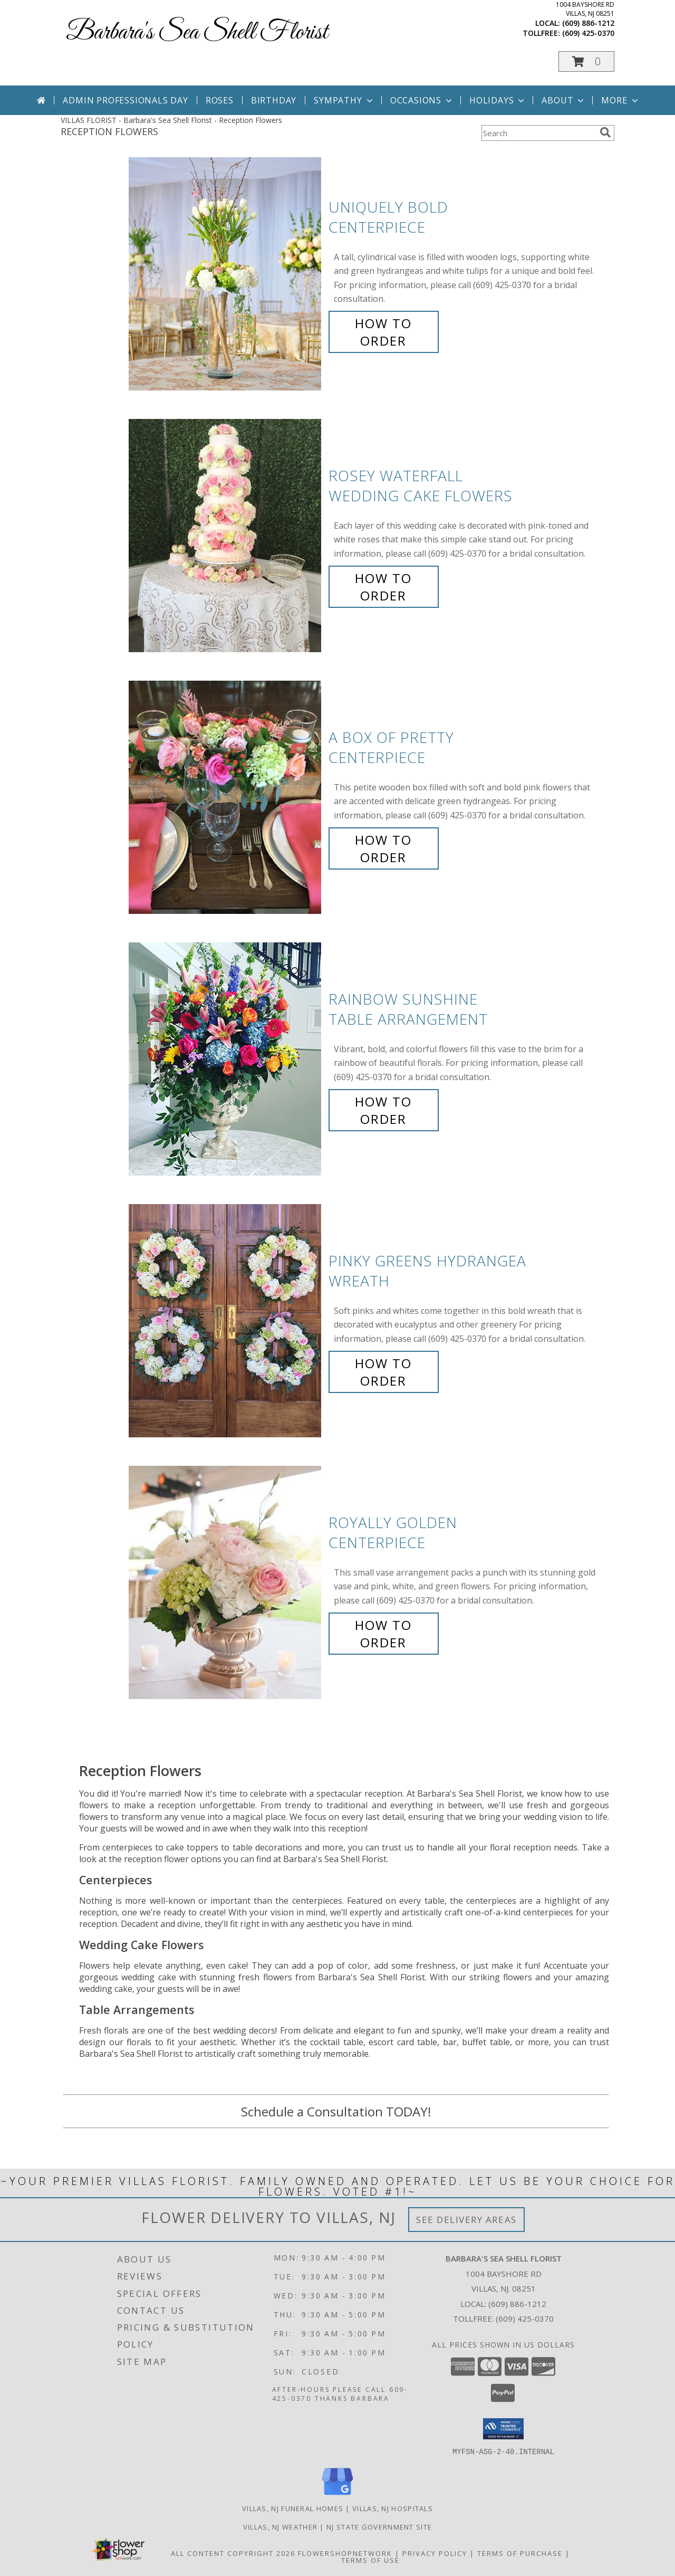 This screenshot has width=675, height=2576. I want to click on Sympathy, so click(344, 100).